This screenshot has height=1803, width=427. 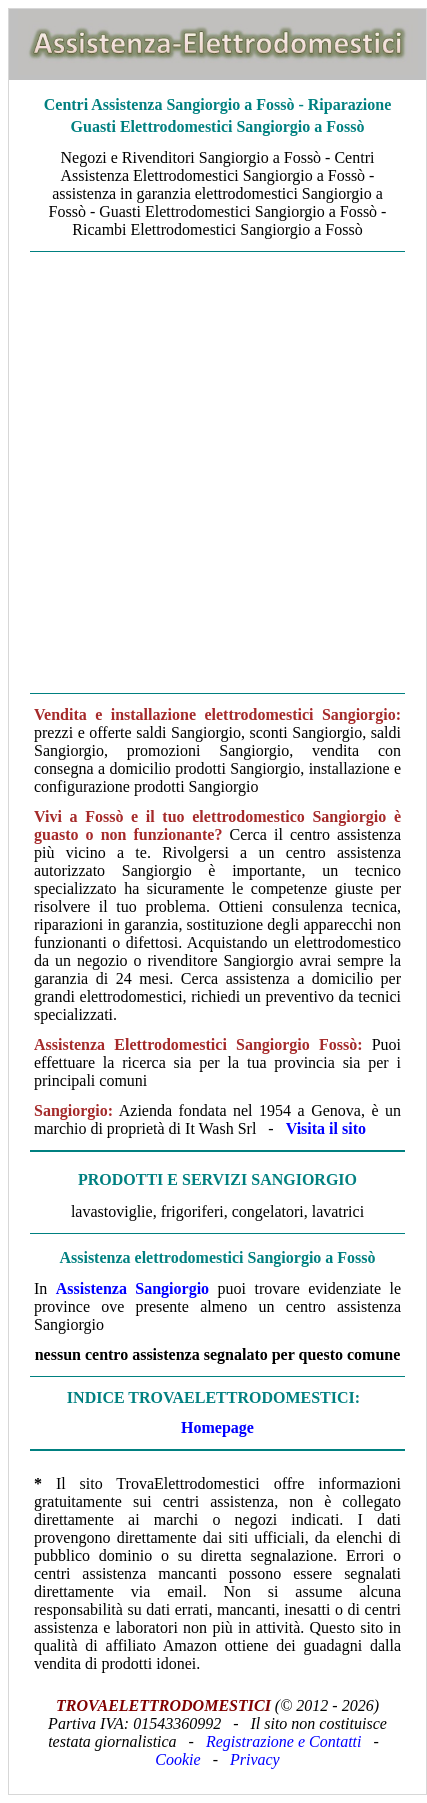 I want to click on Privacy, so click(x=255, y=1759).